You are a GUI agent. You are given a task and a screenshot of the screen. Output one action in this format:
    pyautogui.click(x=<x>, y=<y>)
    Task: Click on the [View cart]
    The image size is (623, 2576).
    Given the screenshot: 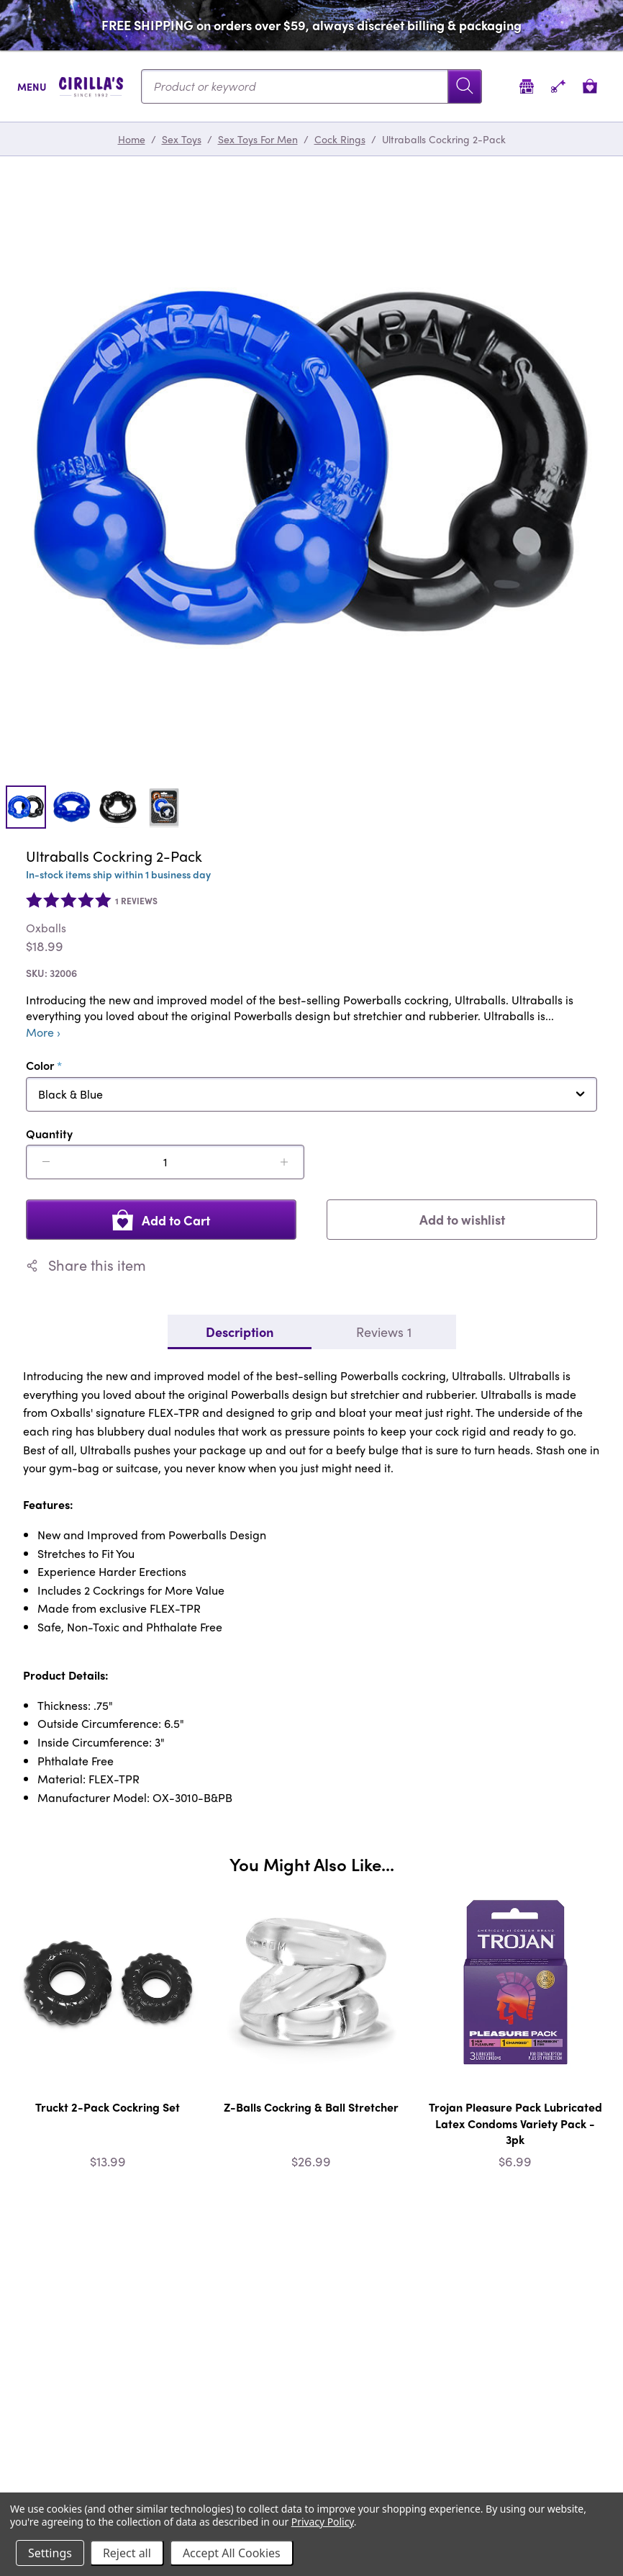 What is the action you would take?
    pyautogui.click(x=590, y=86)
    